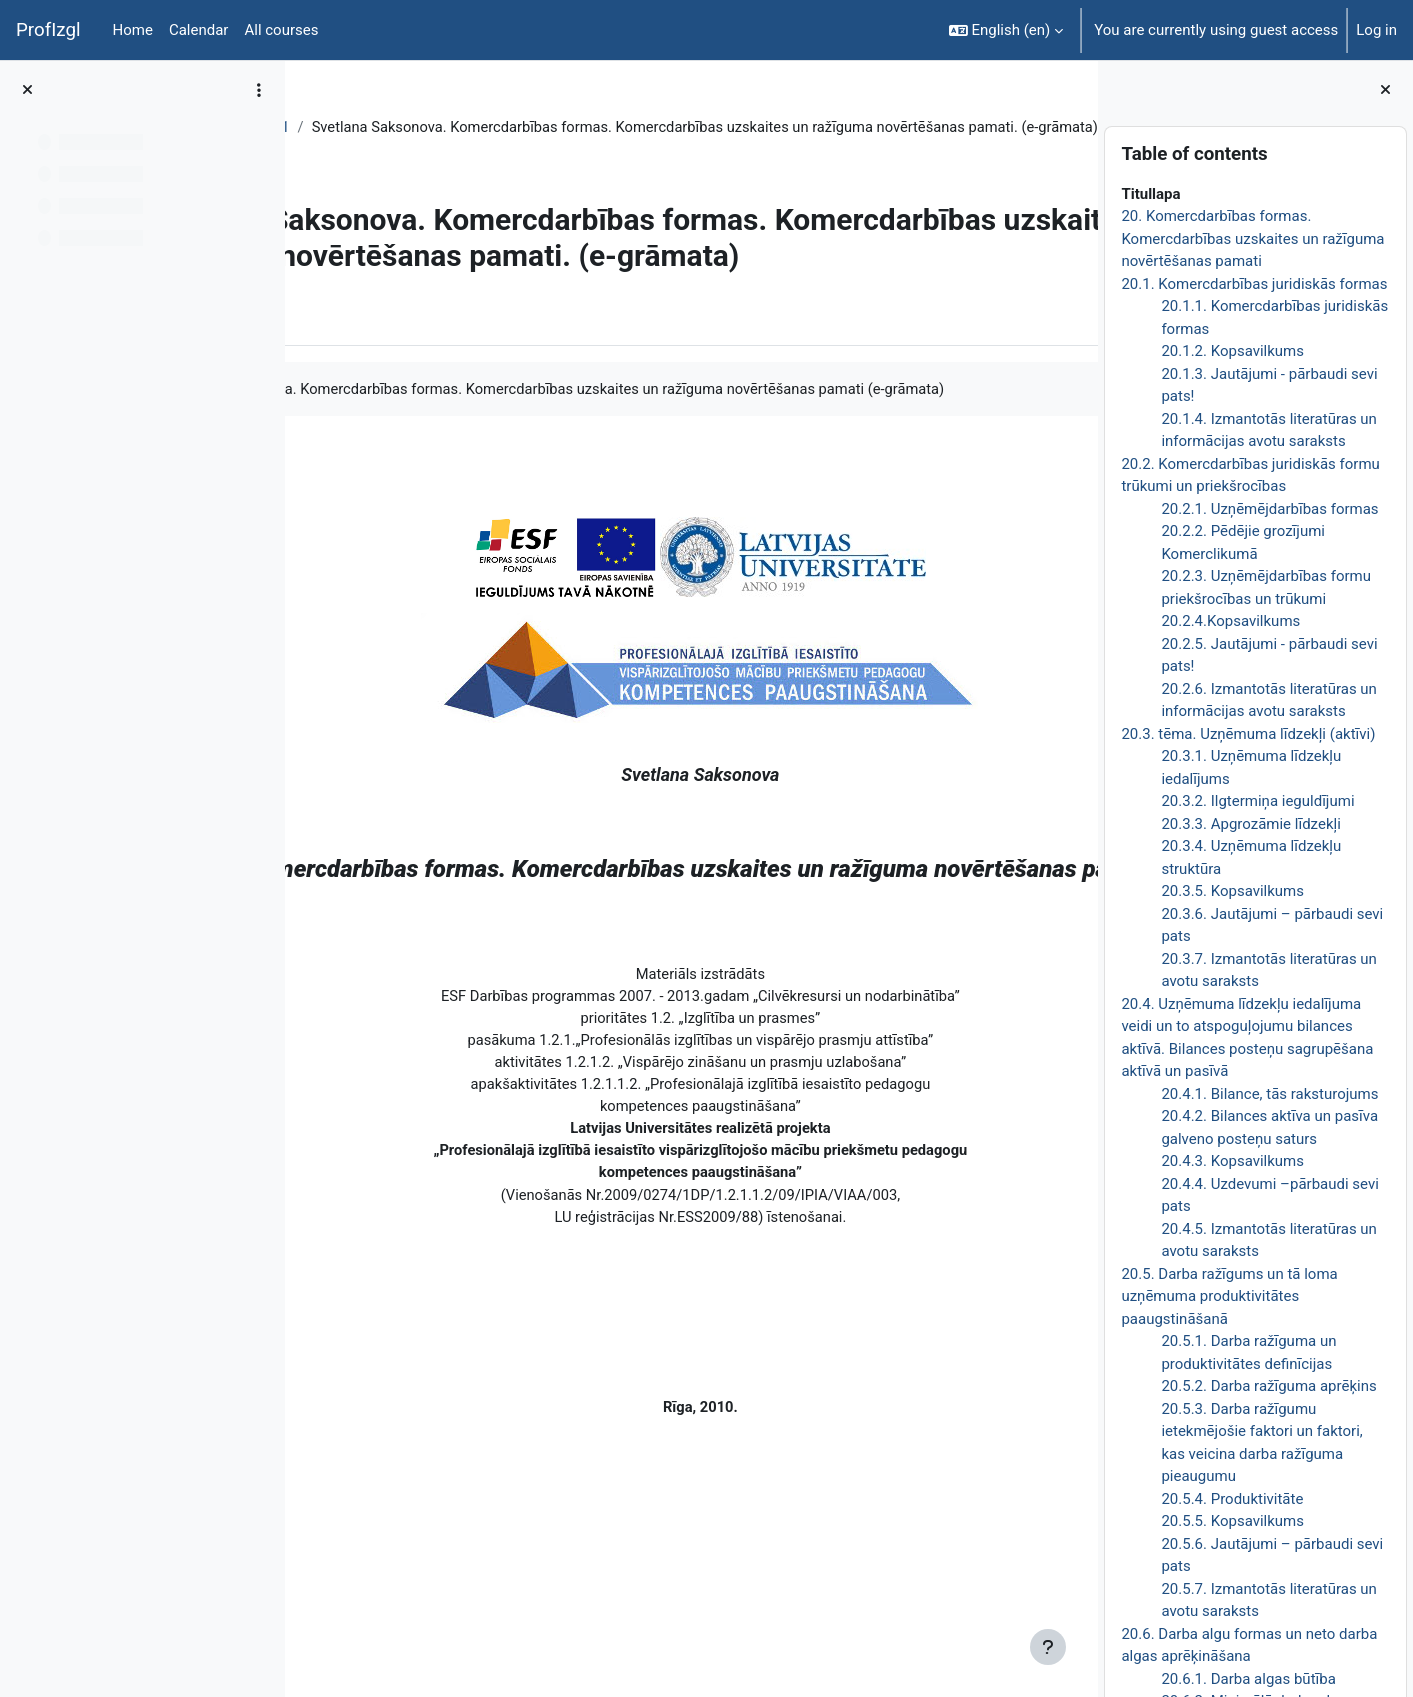 The image size is (1413, 1697). I want to click on 20.1. Komercdarbības juridiskās formas, so click(1254, 284).